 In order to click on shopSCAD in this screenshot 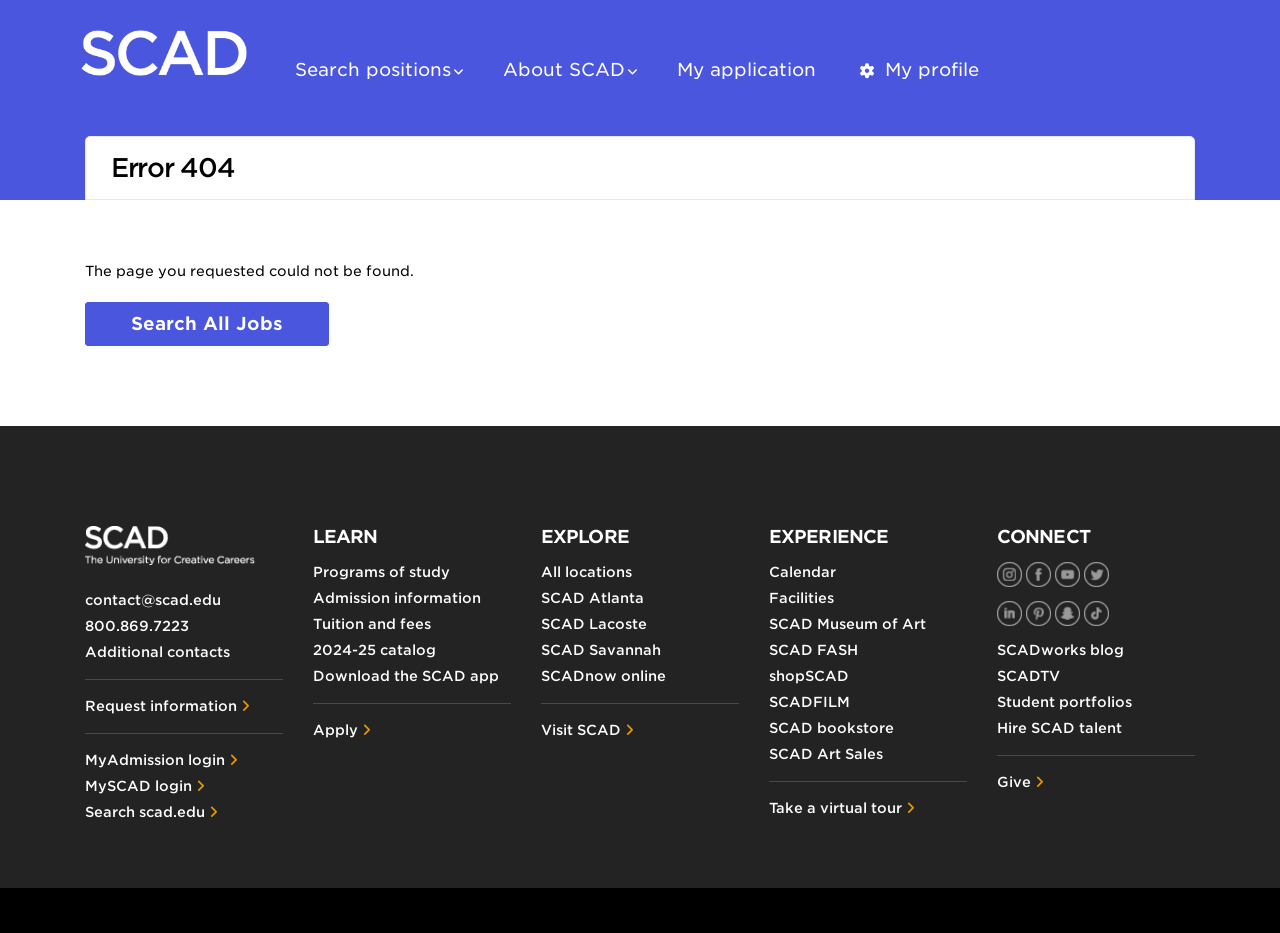, I will do `click(809, 676)`.